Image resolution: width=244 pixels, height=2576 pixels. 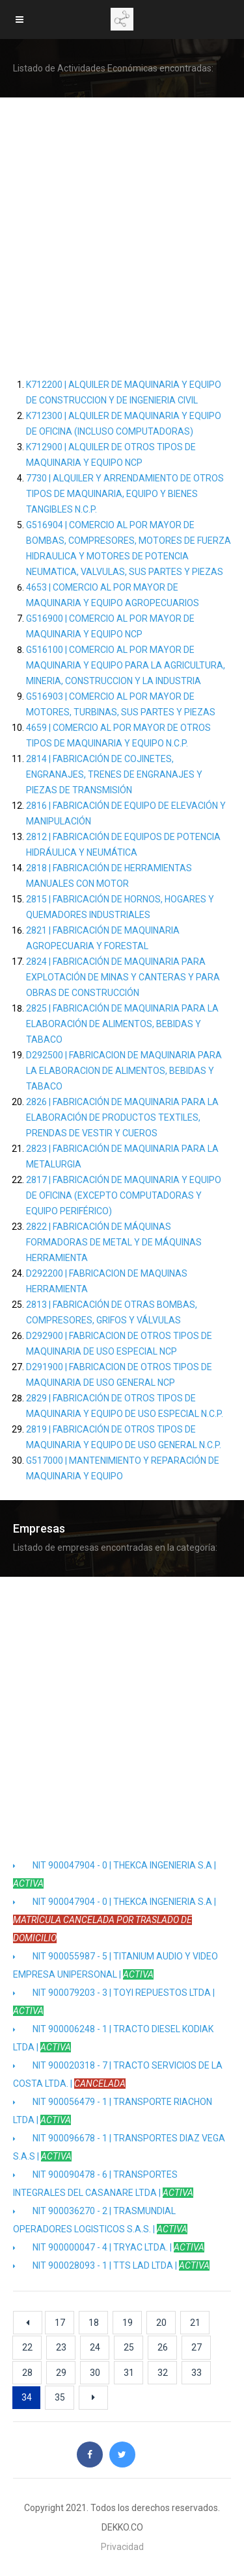 What do you see at coordinates (111, 2265) in the screenshot?
I see `NIT 900028093 - 1 | TTS LAD LTDA |` at bounding box center [111, 2265].